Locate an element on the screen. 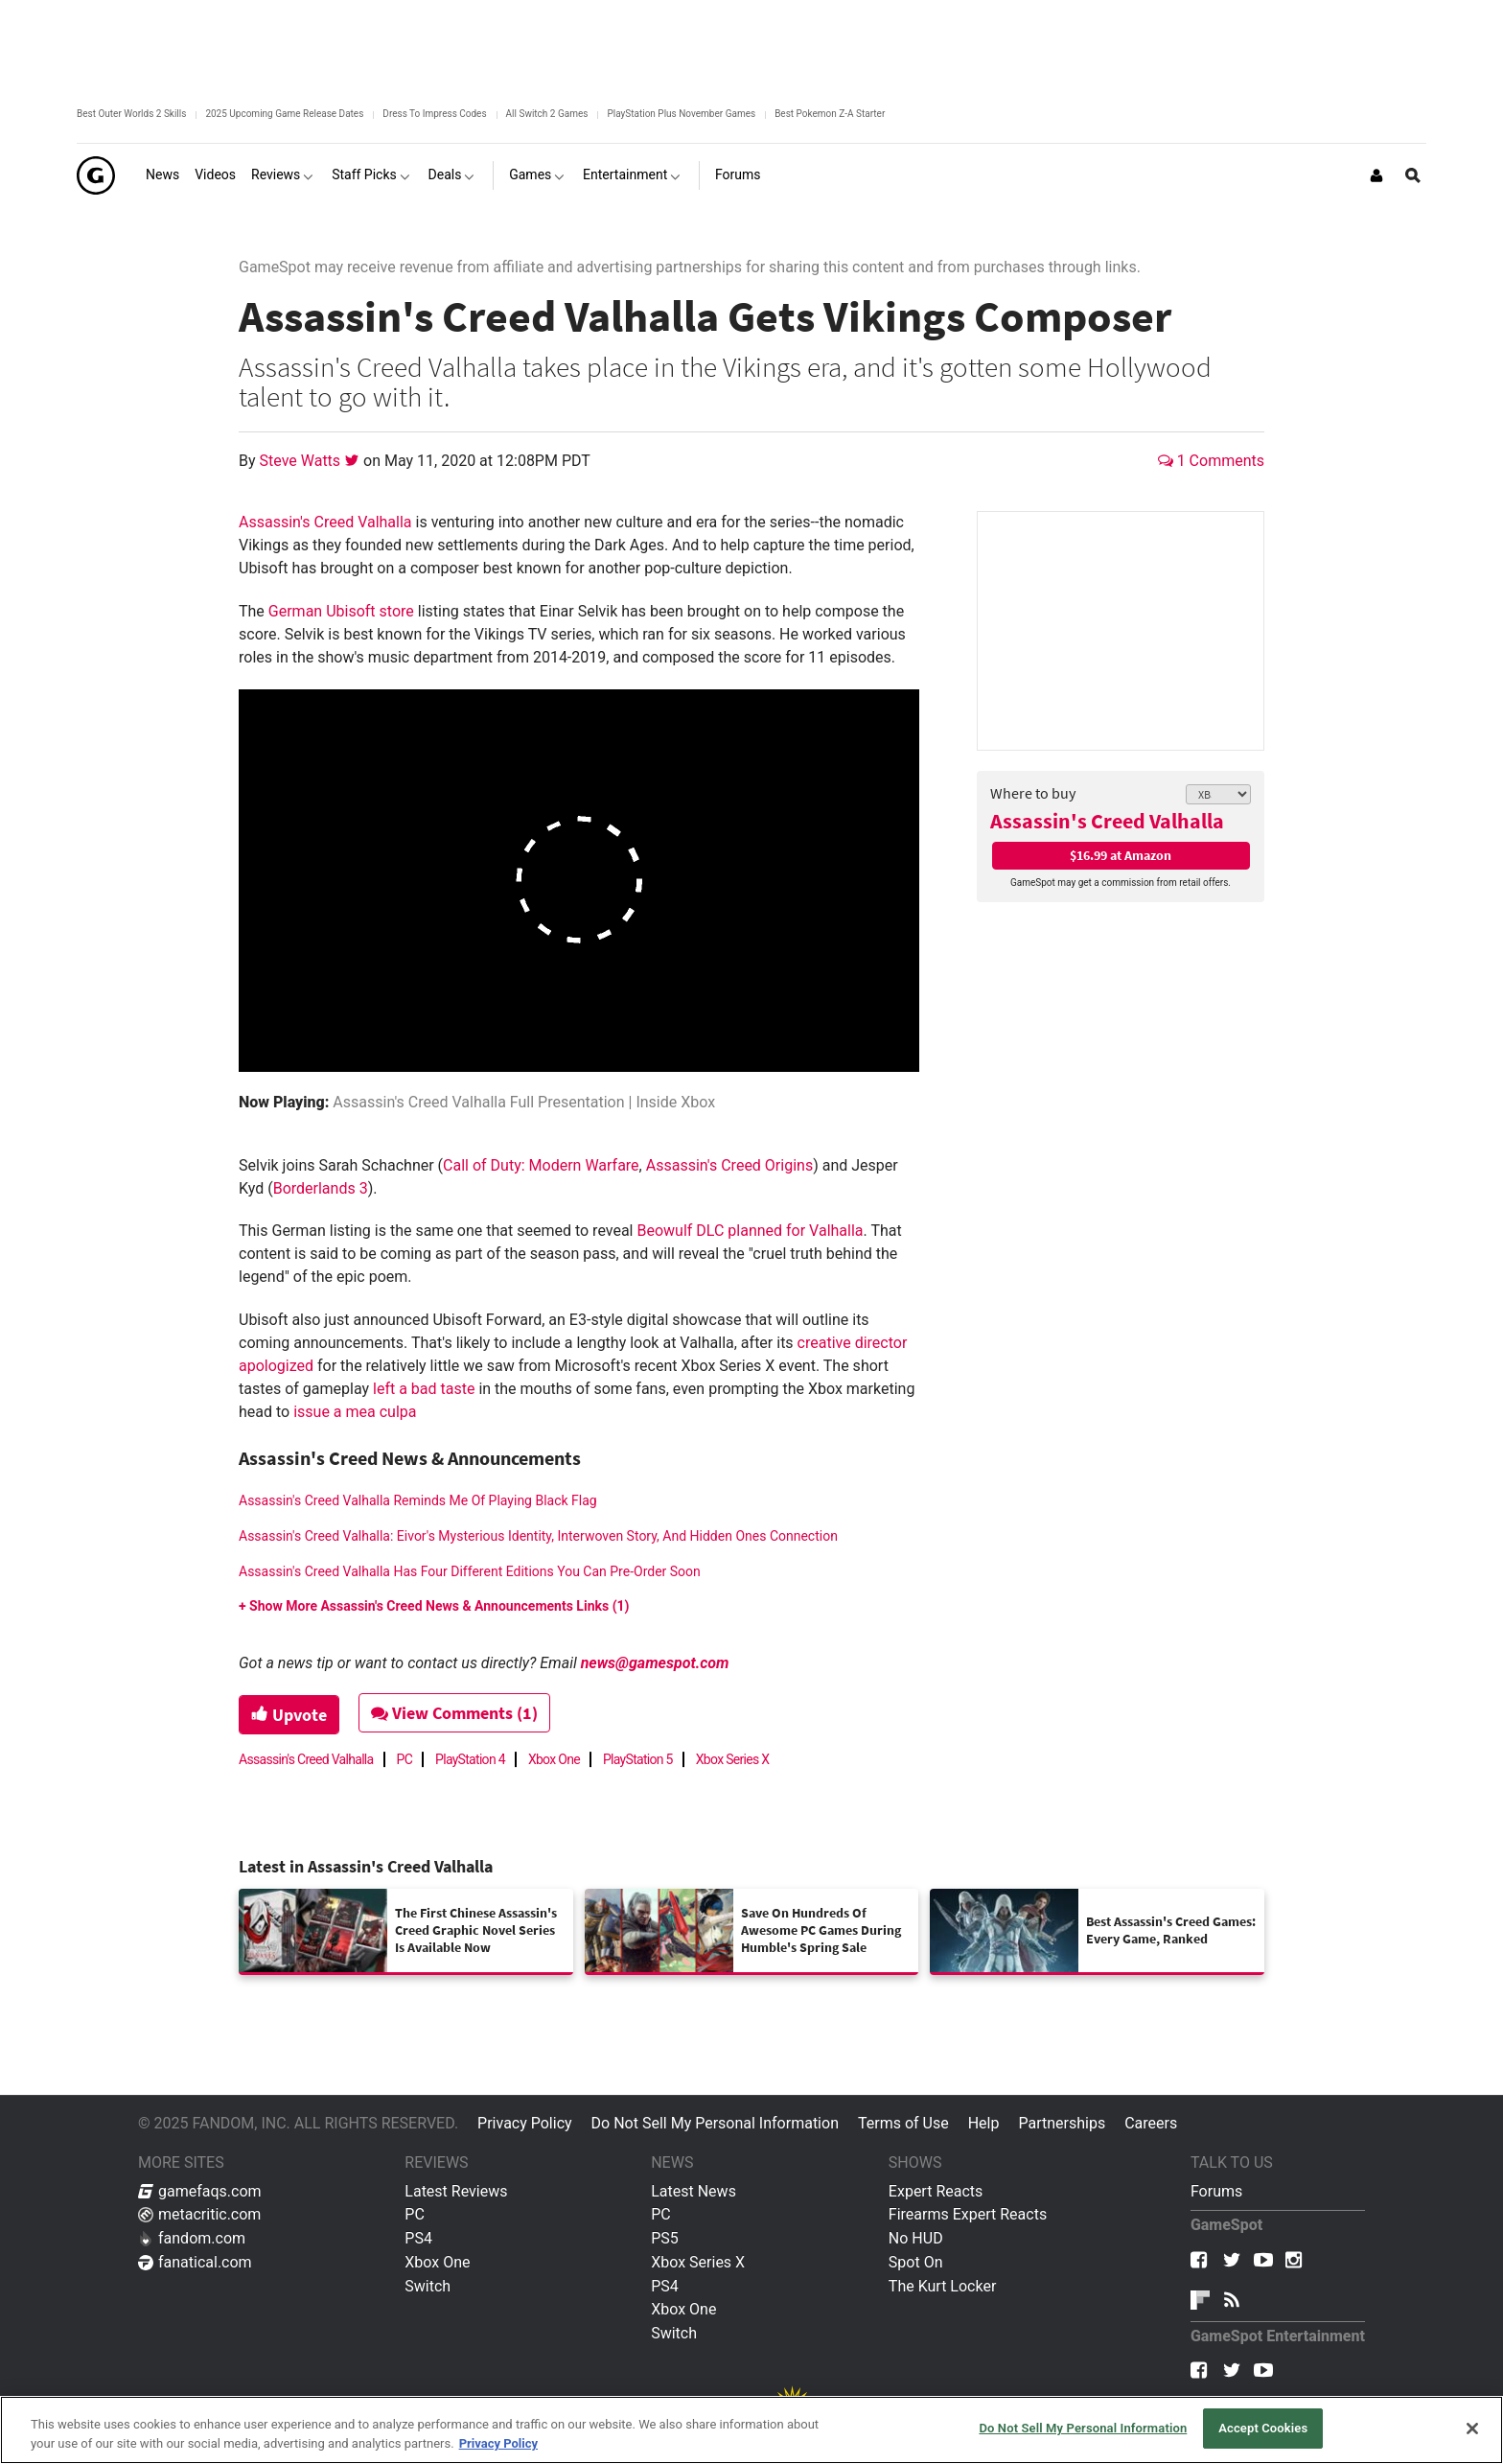 The height and width of the screenshot is (2464, 1503). [Login or Sign Up] is located at coordinates (1376, 175).